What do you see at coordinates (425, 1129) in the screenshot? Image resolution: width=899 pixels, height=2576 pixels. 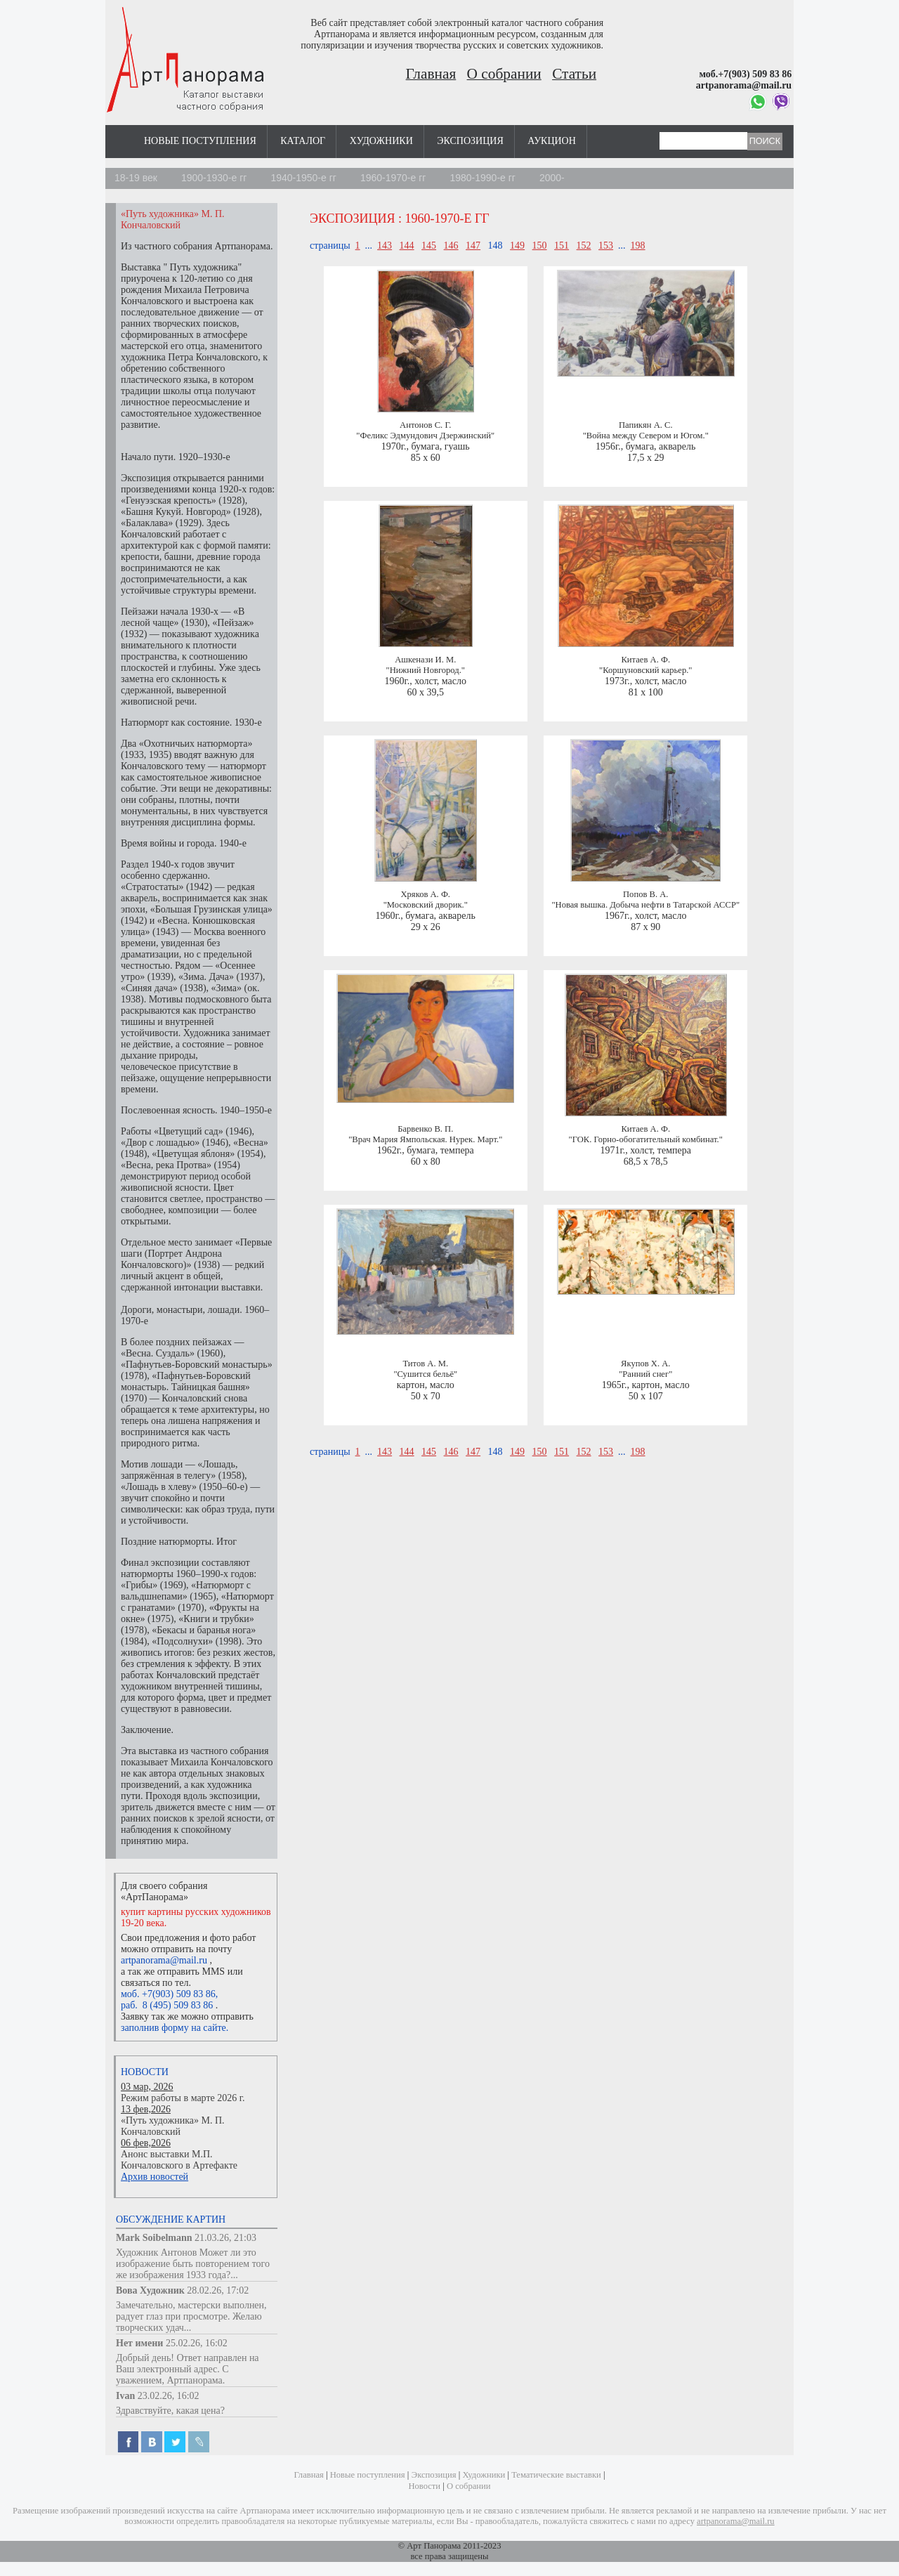 I see `Барвенко В. П.` at bounding box center [425, 1129].